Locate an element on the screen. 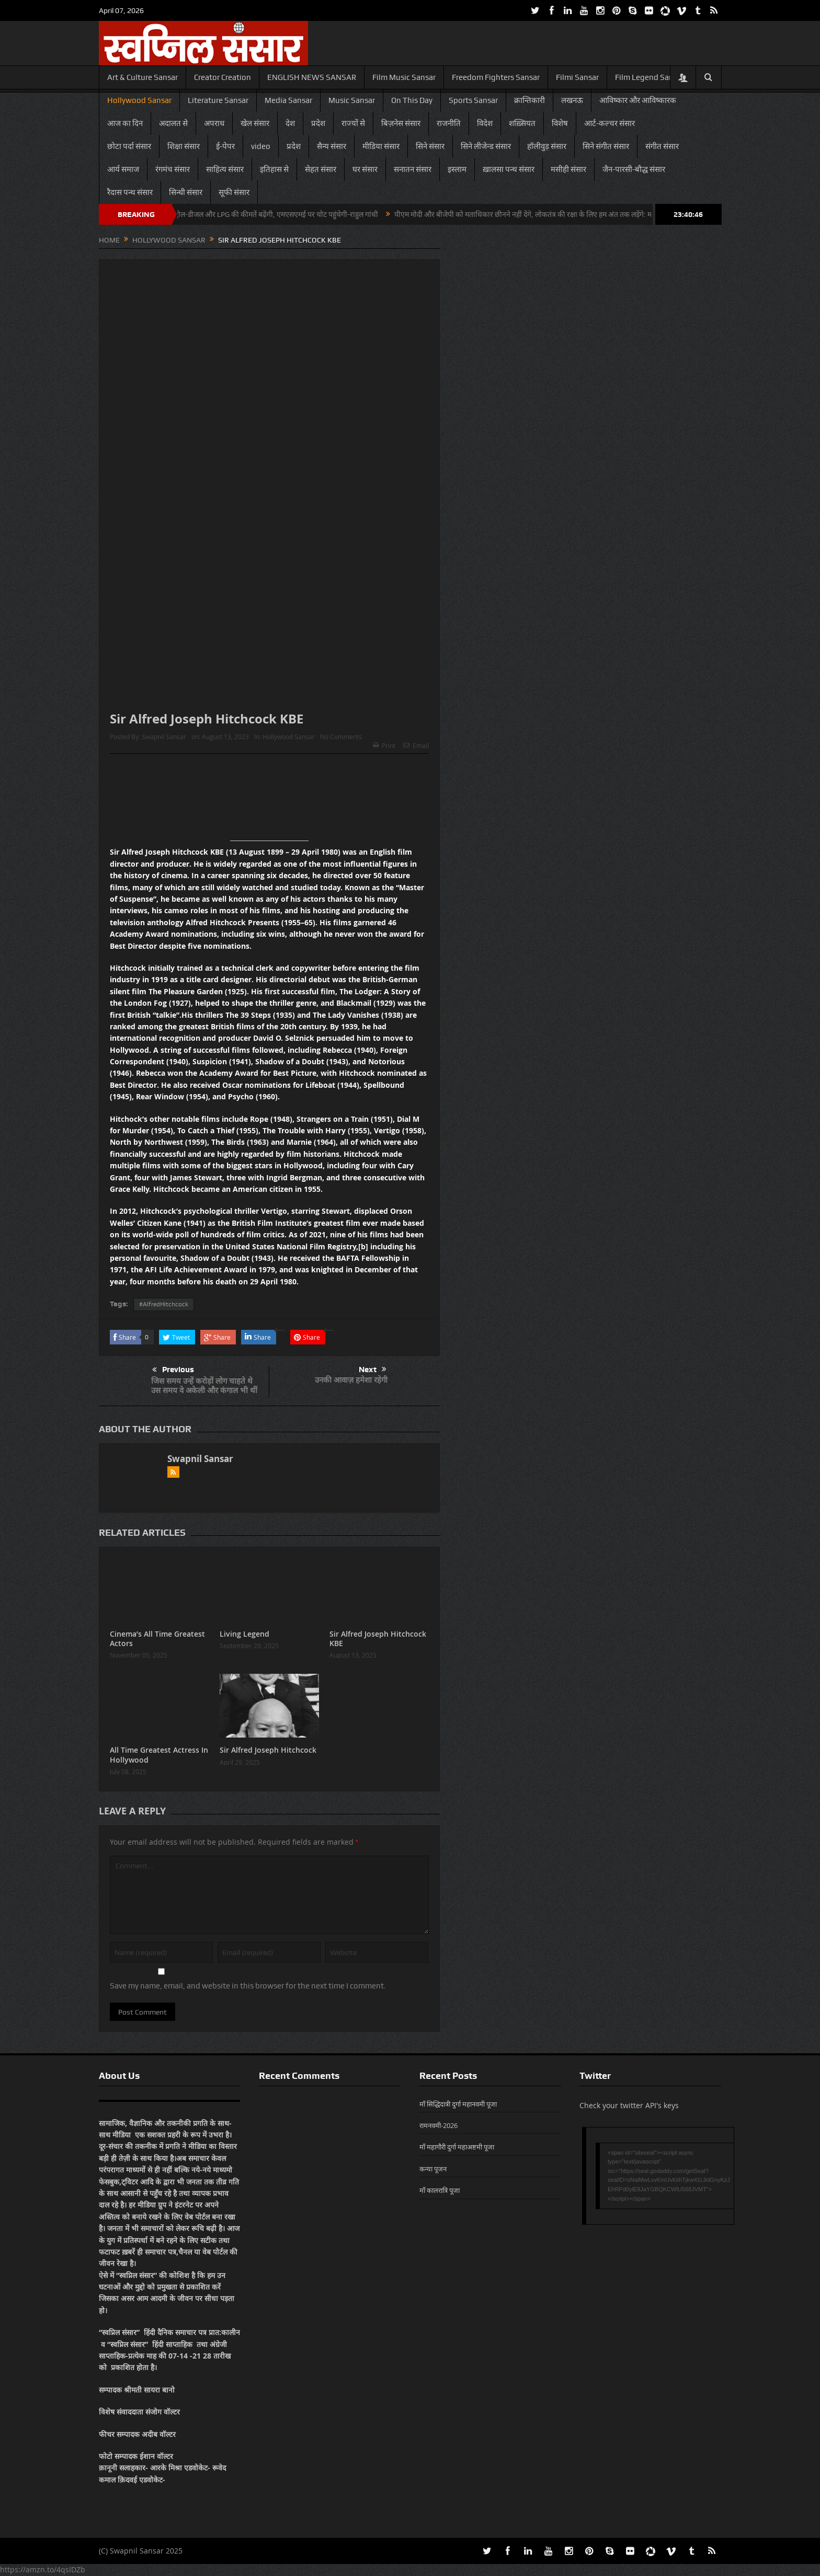  आविष्कार और आविष्कारक is located at coordinates (637, 100).